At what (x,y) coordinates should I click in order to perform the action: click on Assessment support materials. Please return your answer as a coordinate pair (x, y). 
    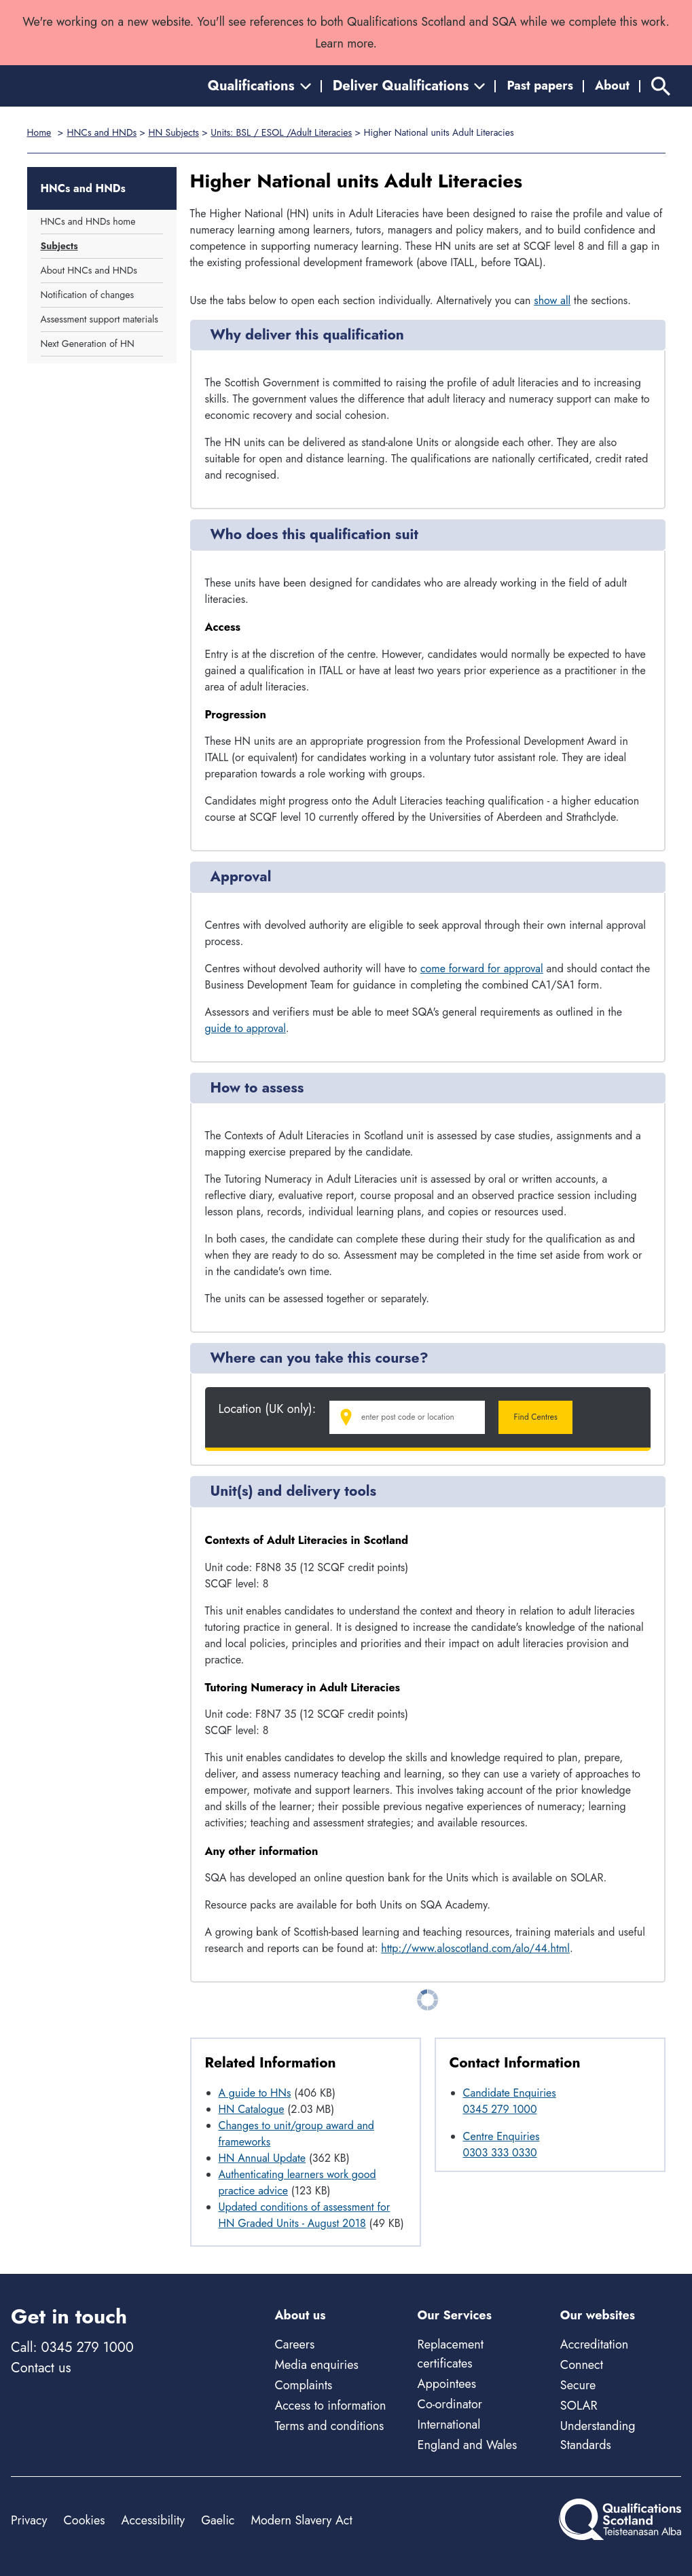
    Looking at the image, I should click on (99, 319).